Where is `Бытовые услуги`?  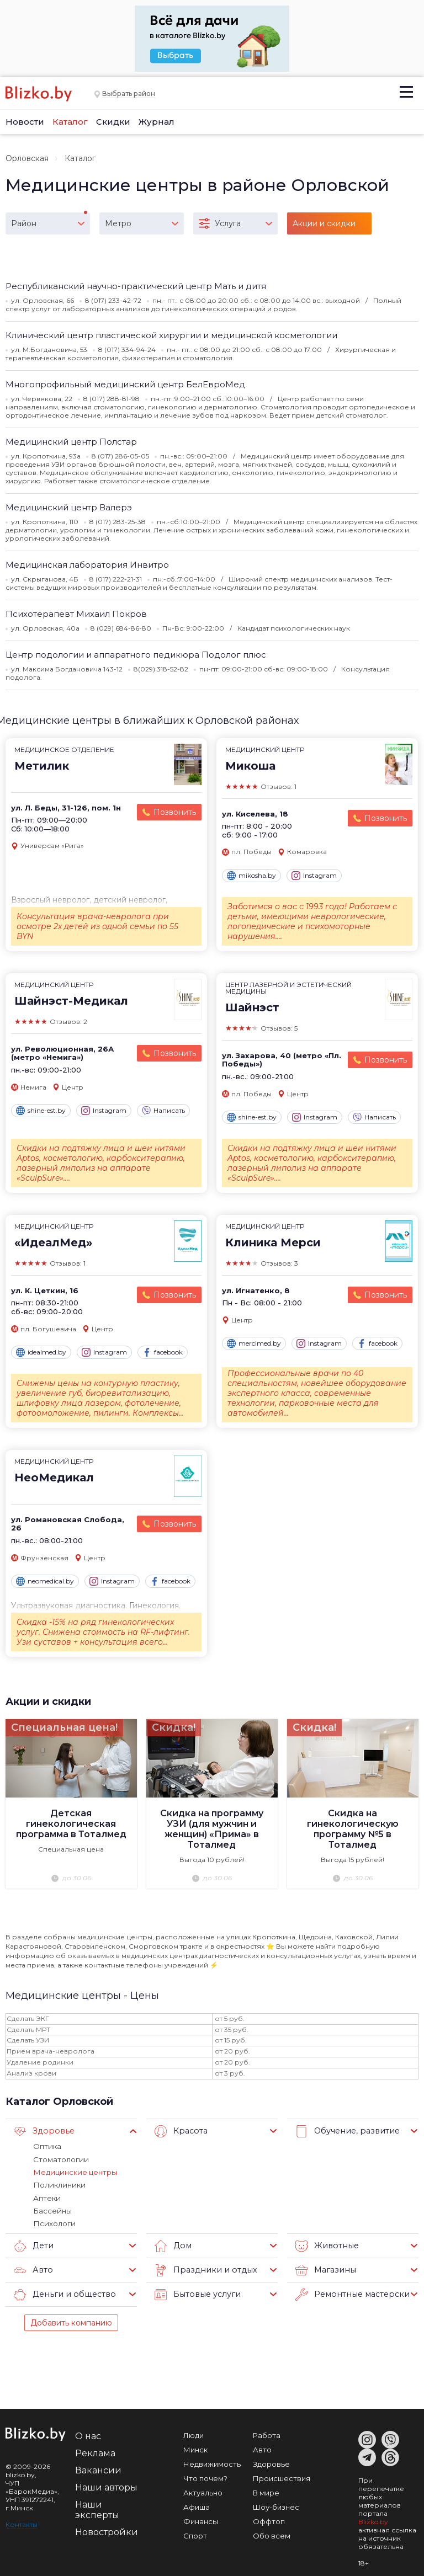
Бытовые услуги is located at coordinates (196, 2292).